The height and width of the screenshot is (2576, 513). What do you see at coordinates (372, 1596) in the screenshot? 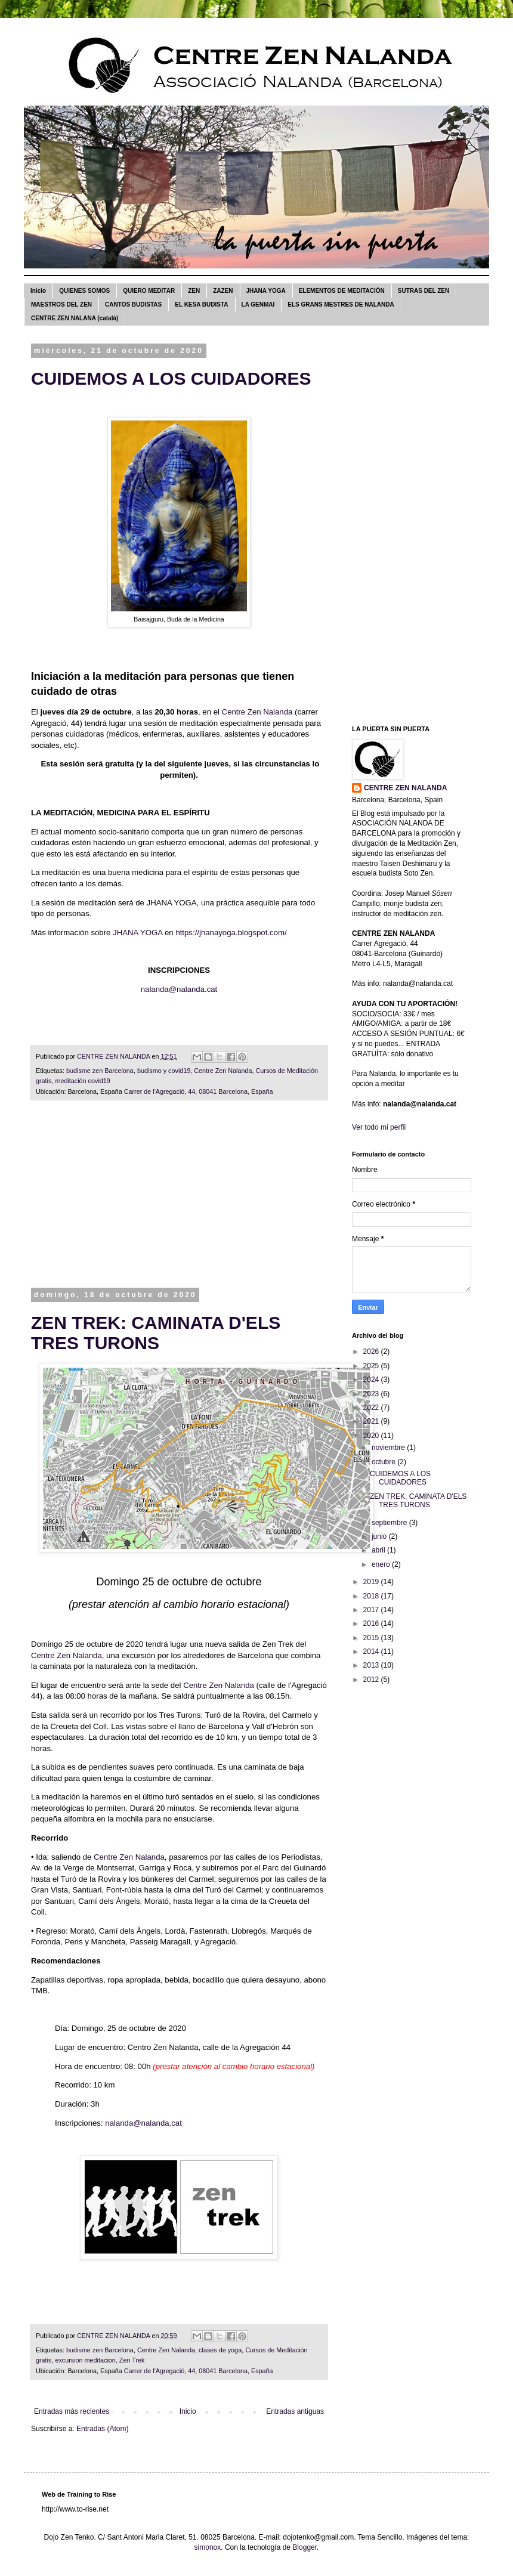
I see `2018` at bounding box center [372, 1596].